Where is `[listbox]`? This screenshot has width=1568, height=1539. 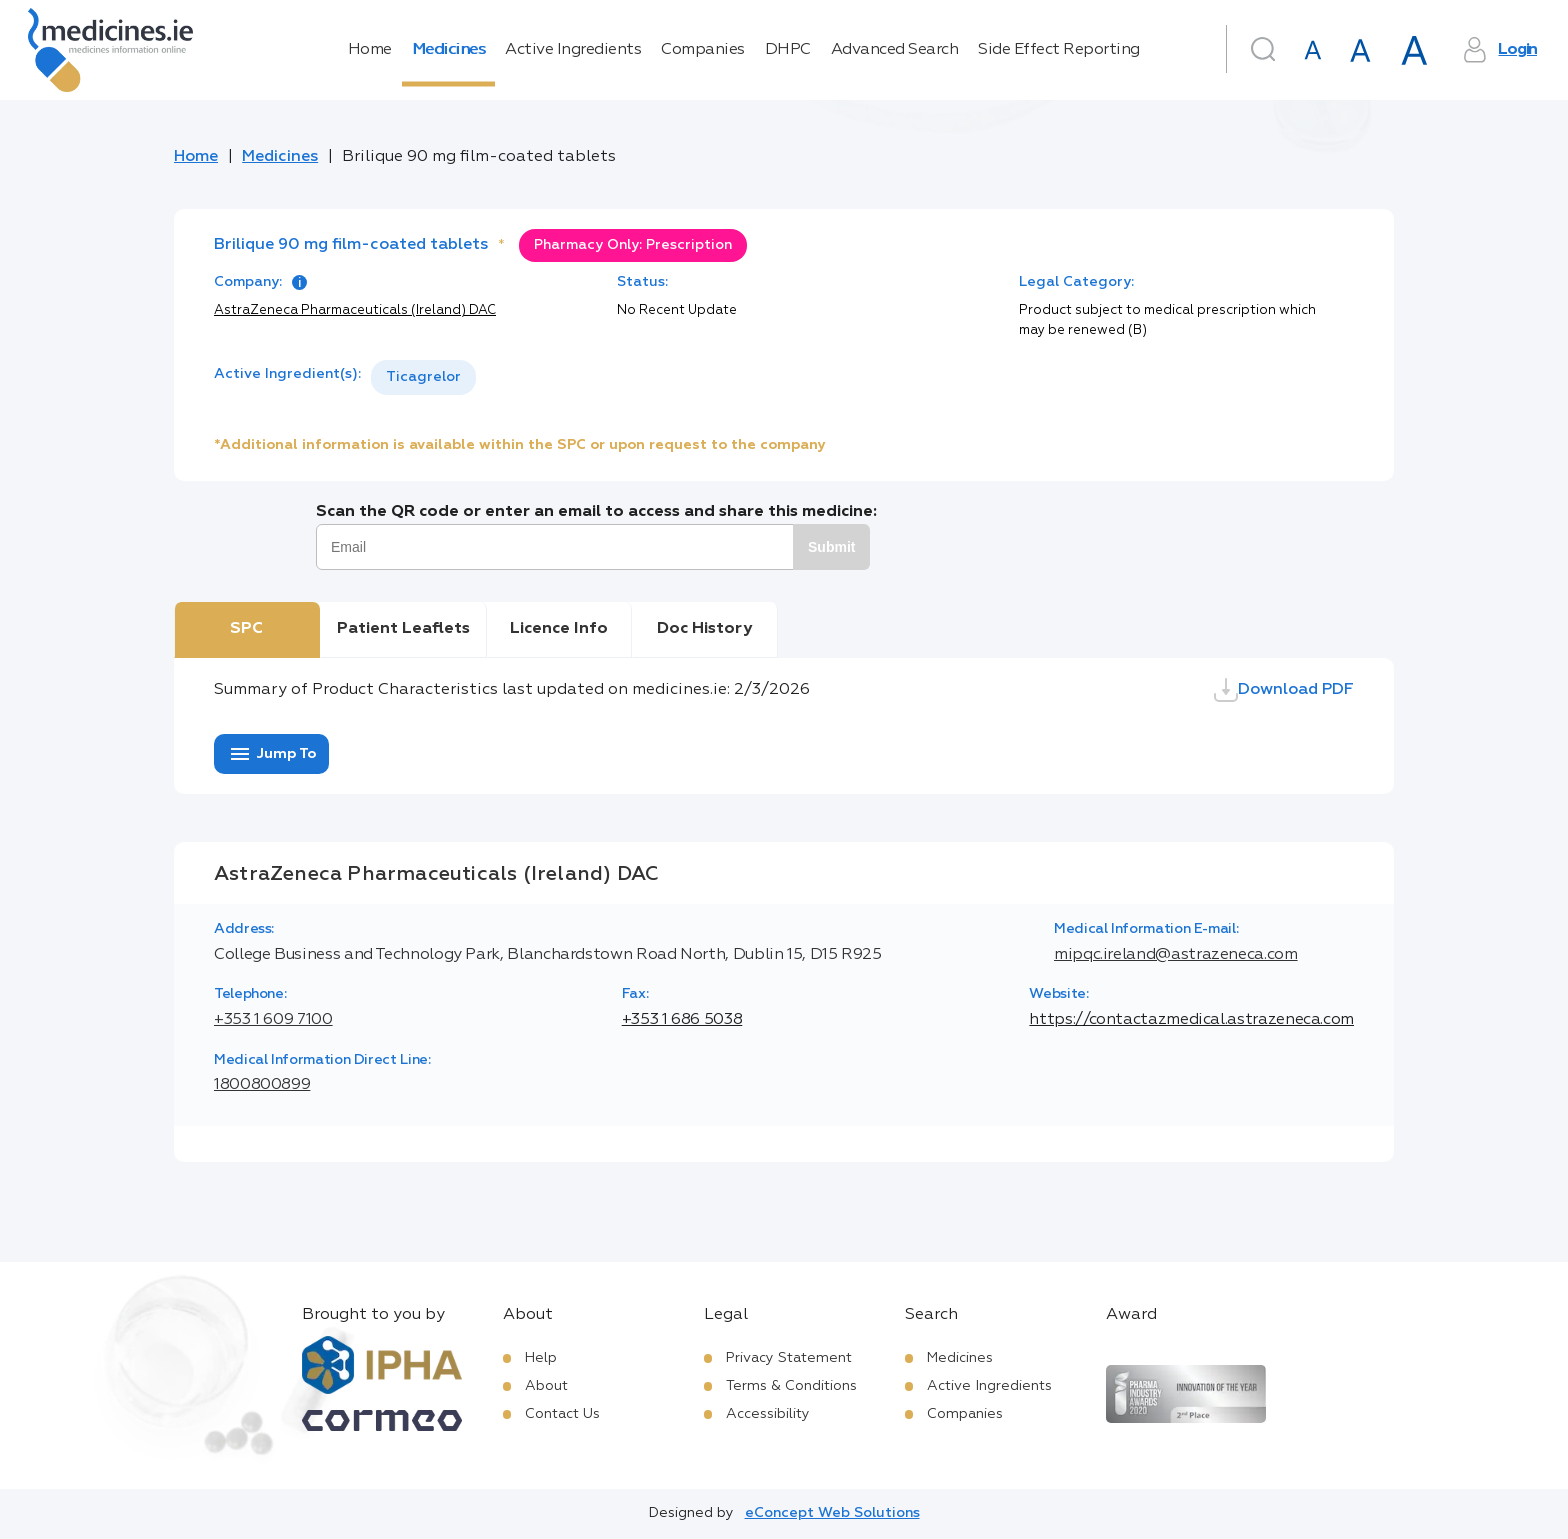
[listbox] is located at coordinates (423, 377).